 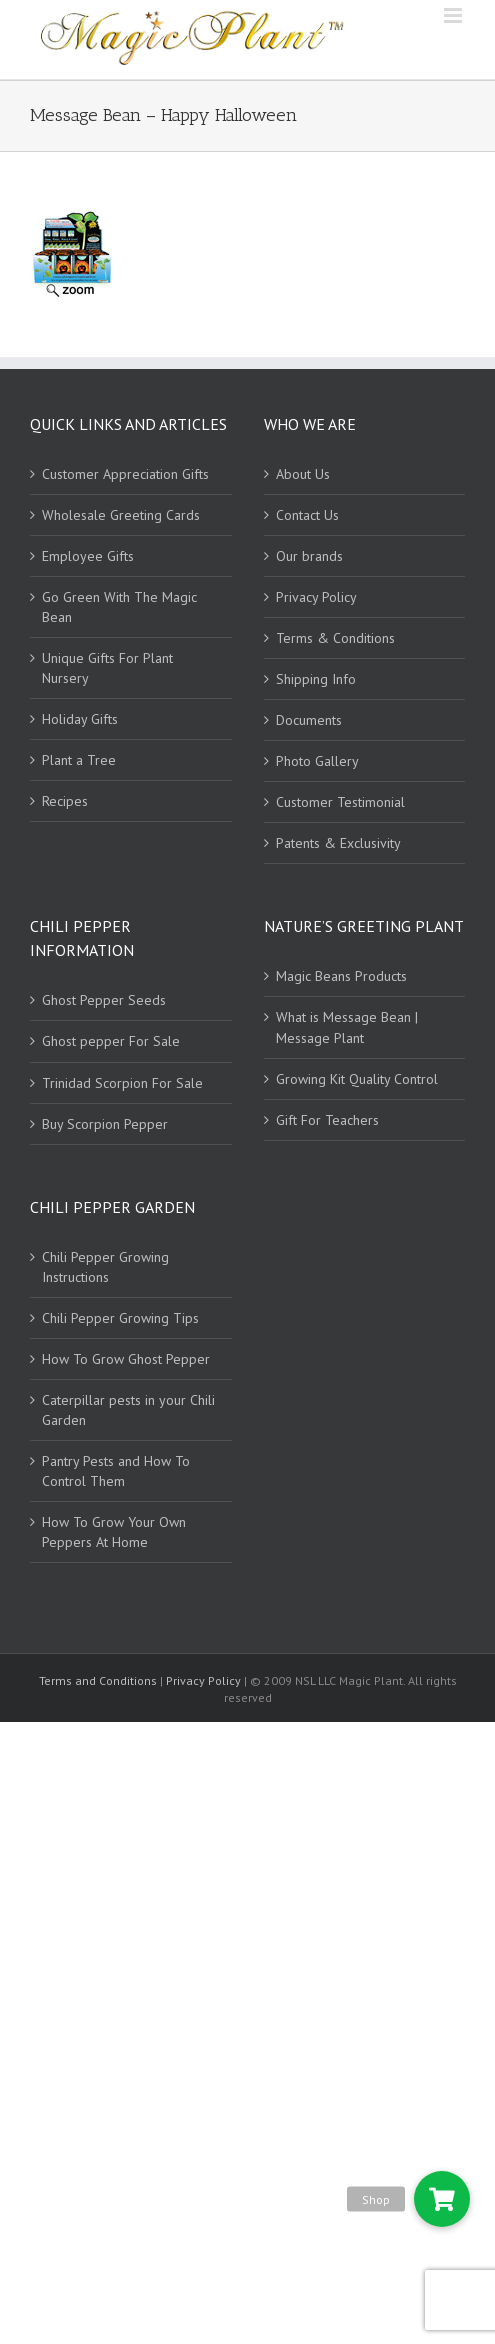 I want to click on Our brands, so click(x=309, y=556).